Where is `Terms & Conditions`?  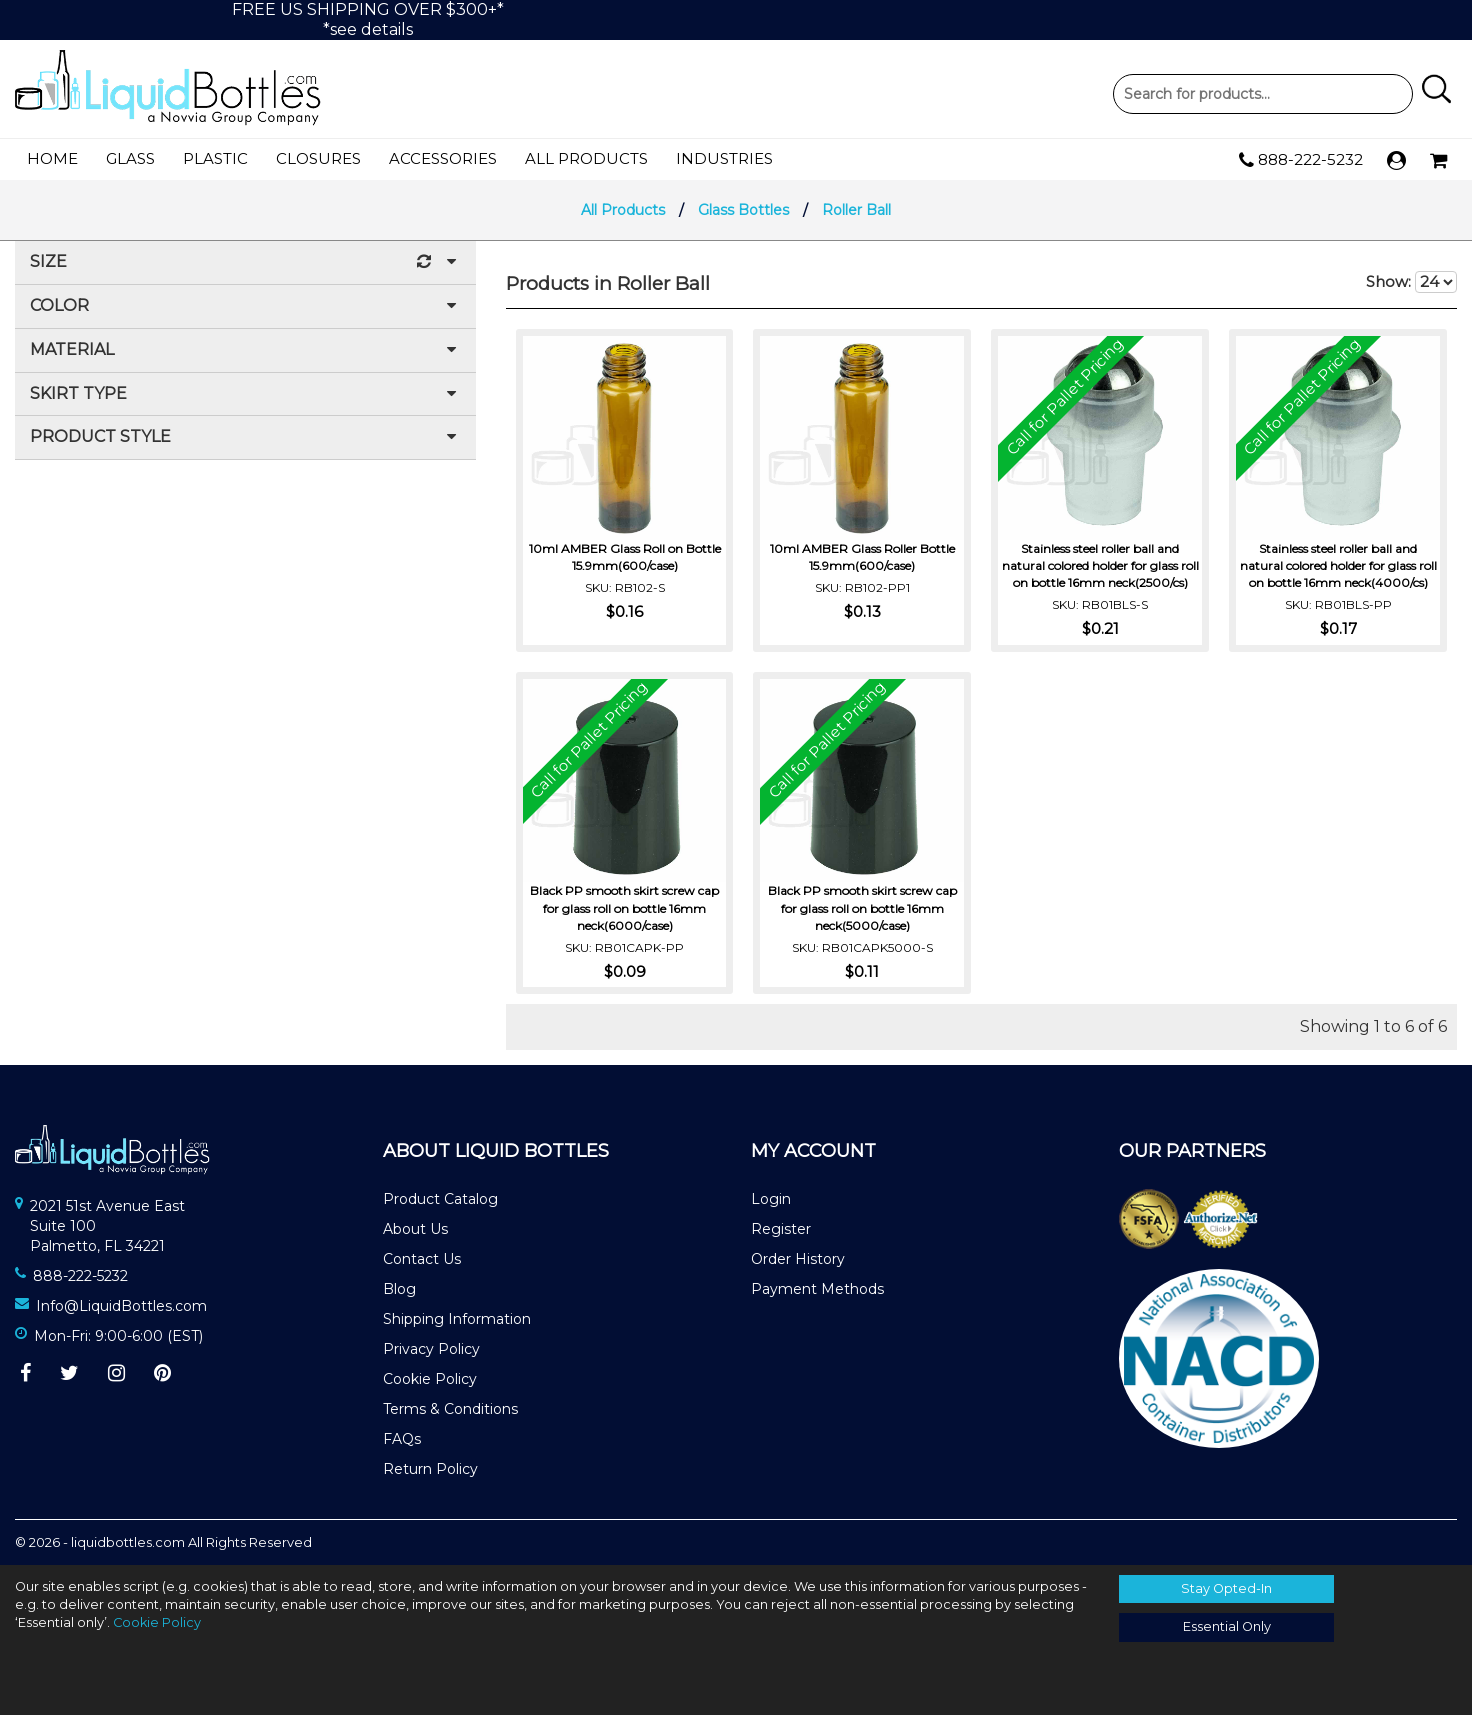
Terms & Conditions is located at coordinates (450, 1409).